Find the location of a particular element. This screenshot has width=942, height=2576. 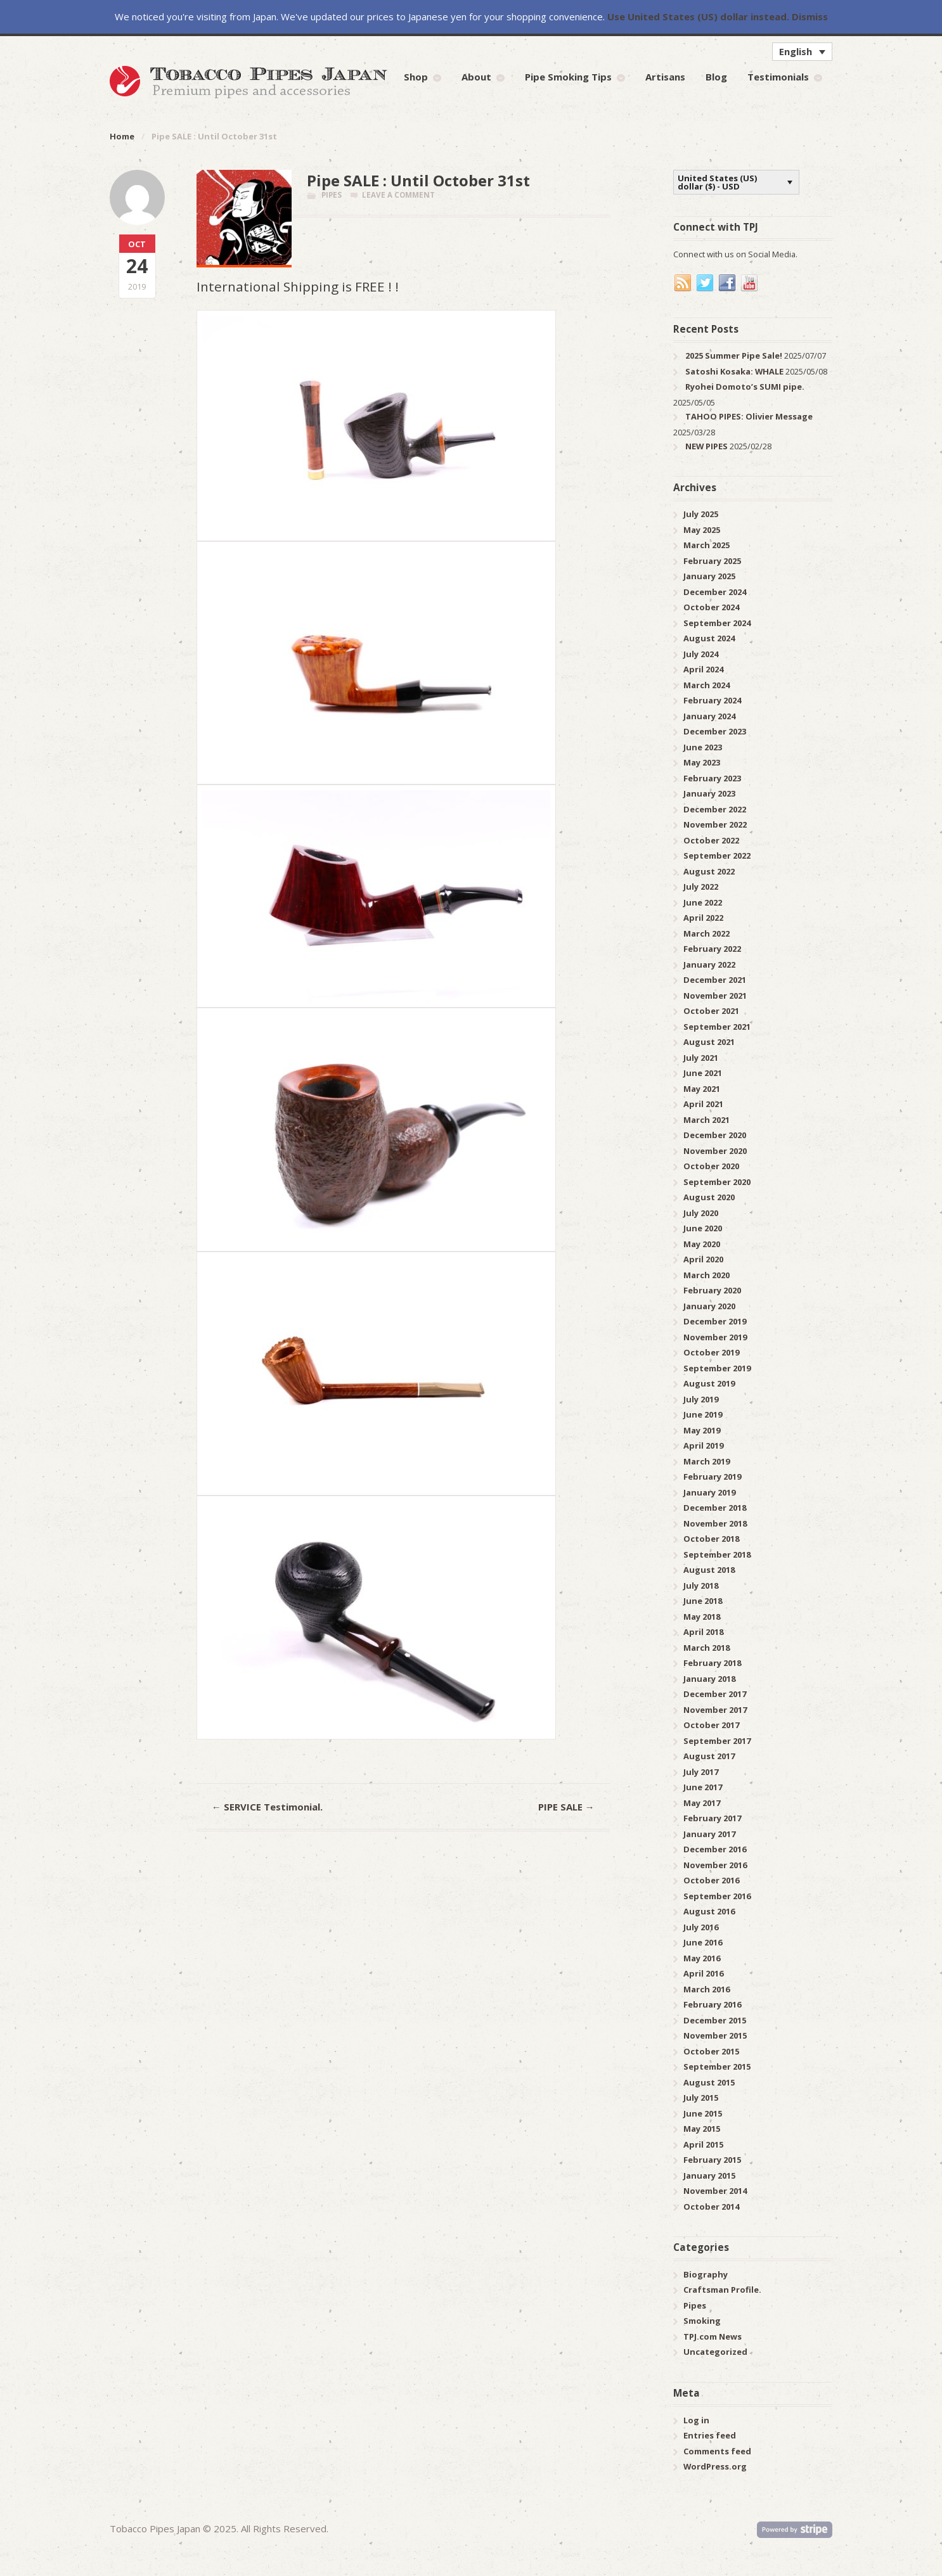

Log in is located at coordinates (696, 2420).